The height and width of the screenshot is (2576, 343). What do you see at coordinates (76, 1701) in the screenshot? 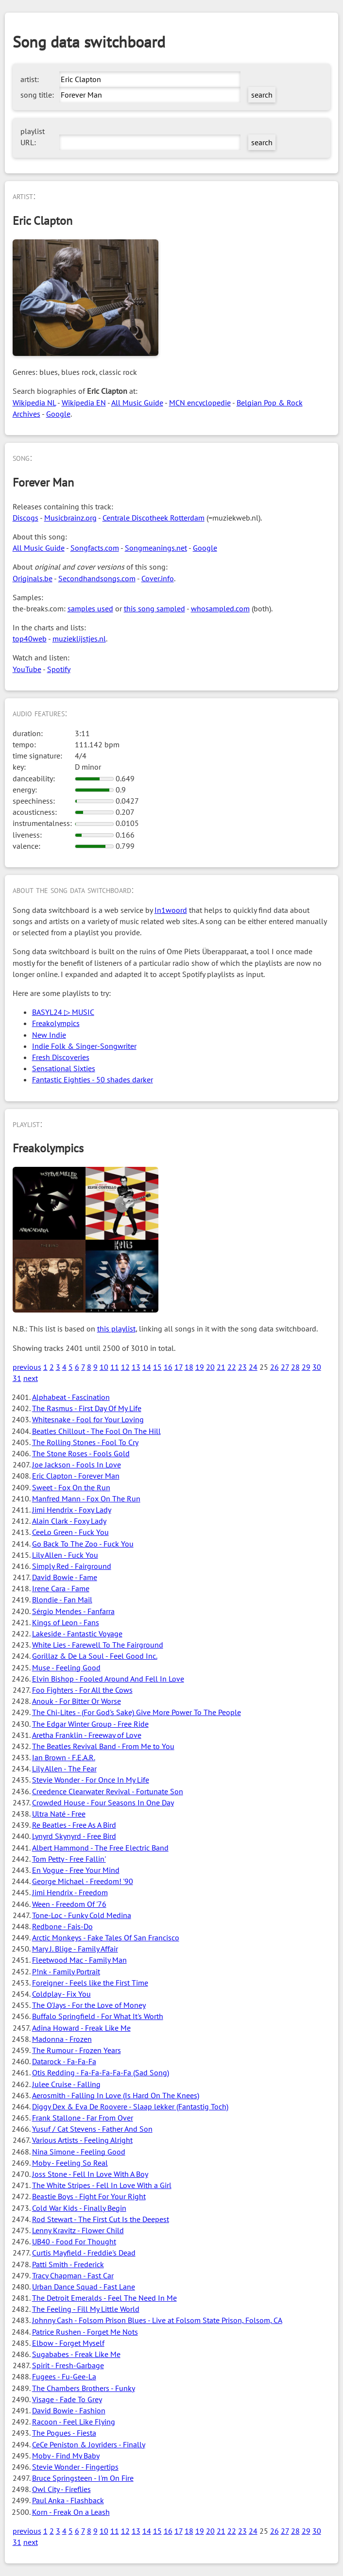
I see `Anouk - For Bitter Or Worse` at bounding box center [76, 1701].